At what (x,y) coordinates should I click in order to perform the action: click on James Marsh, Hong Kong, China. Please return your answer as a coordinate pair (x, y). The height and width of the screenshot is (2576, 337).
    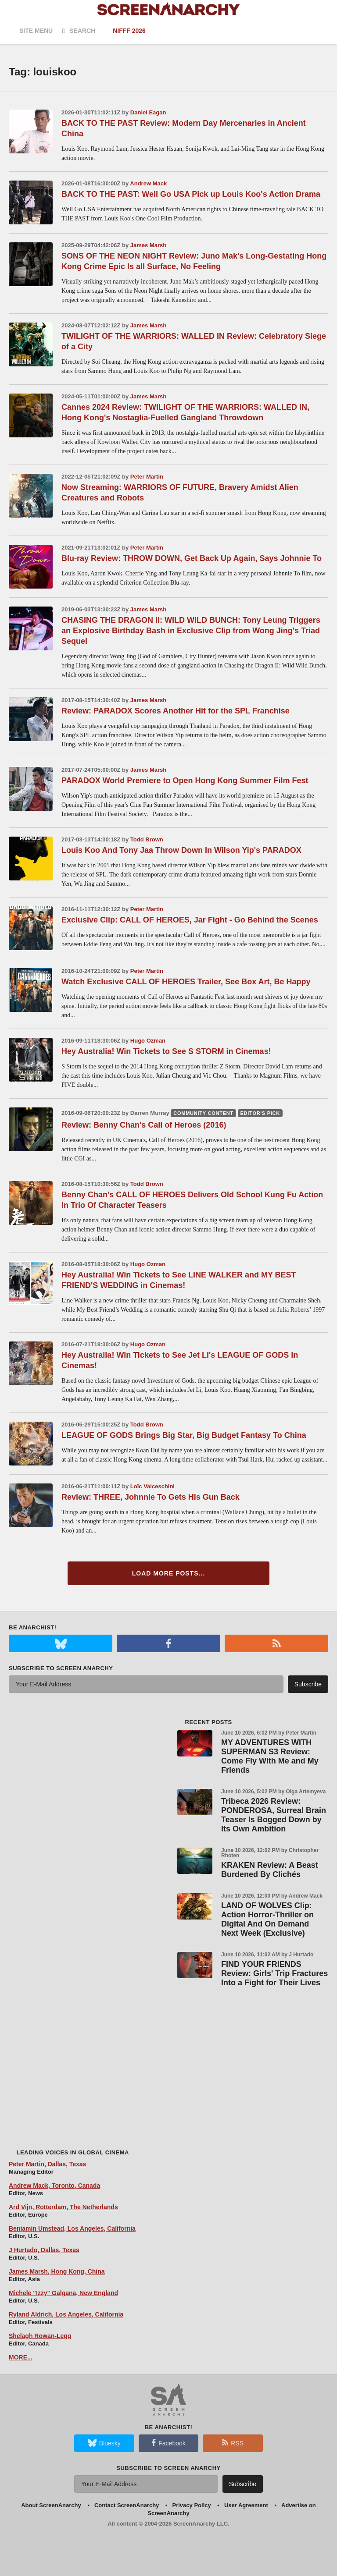
    Looking at the image, I should click on (57, 2271).